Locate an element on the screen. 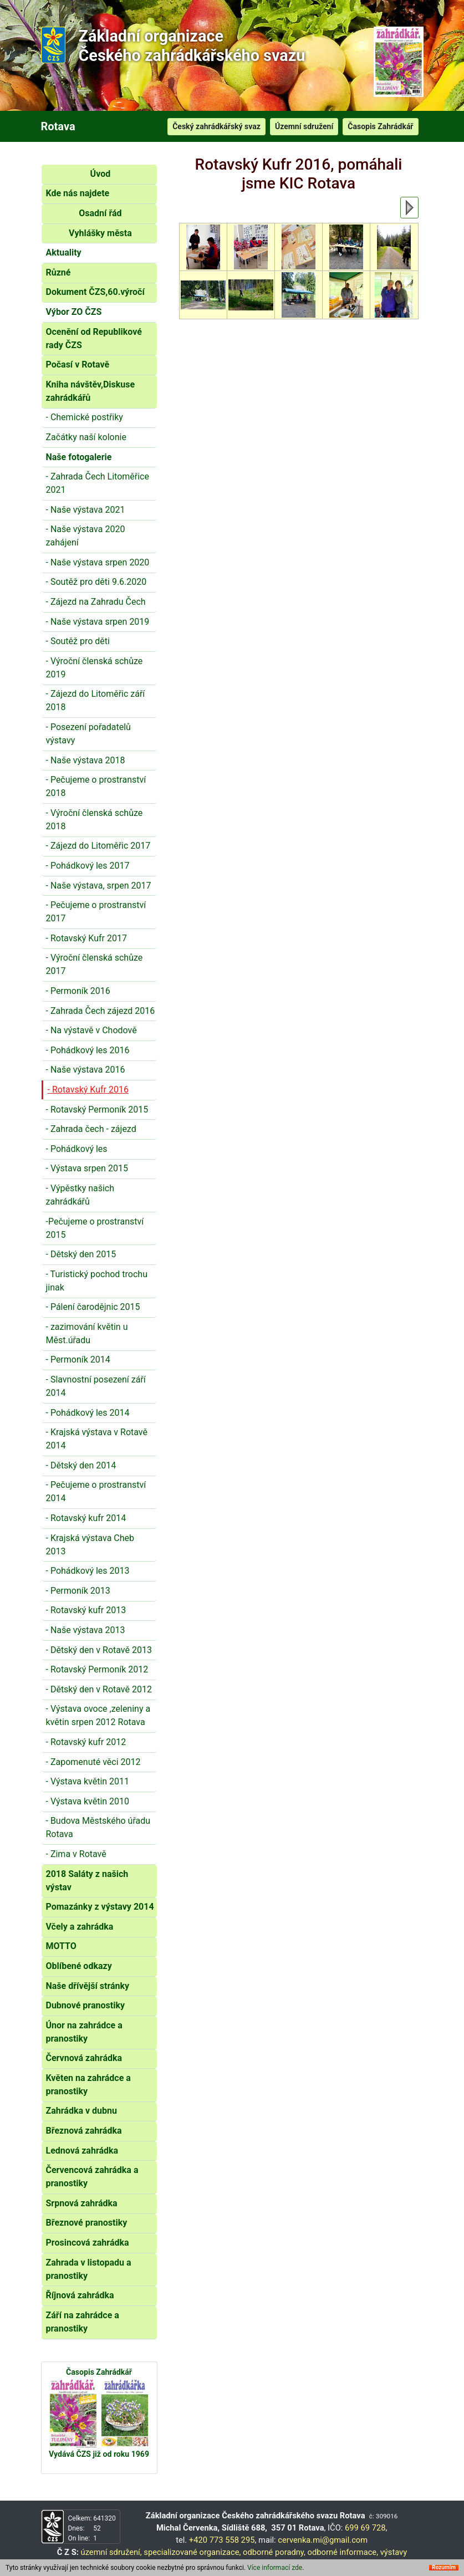 Image resolution: width=464 pixels, height=2576 pixels. - Zahrada Čech Litoměřice 2021 is located at coordinates (97, 483).